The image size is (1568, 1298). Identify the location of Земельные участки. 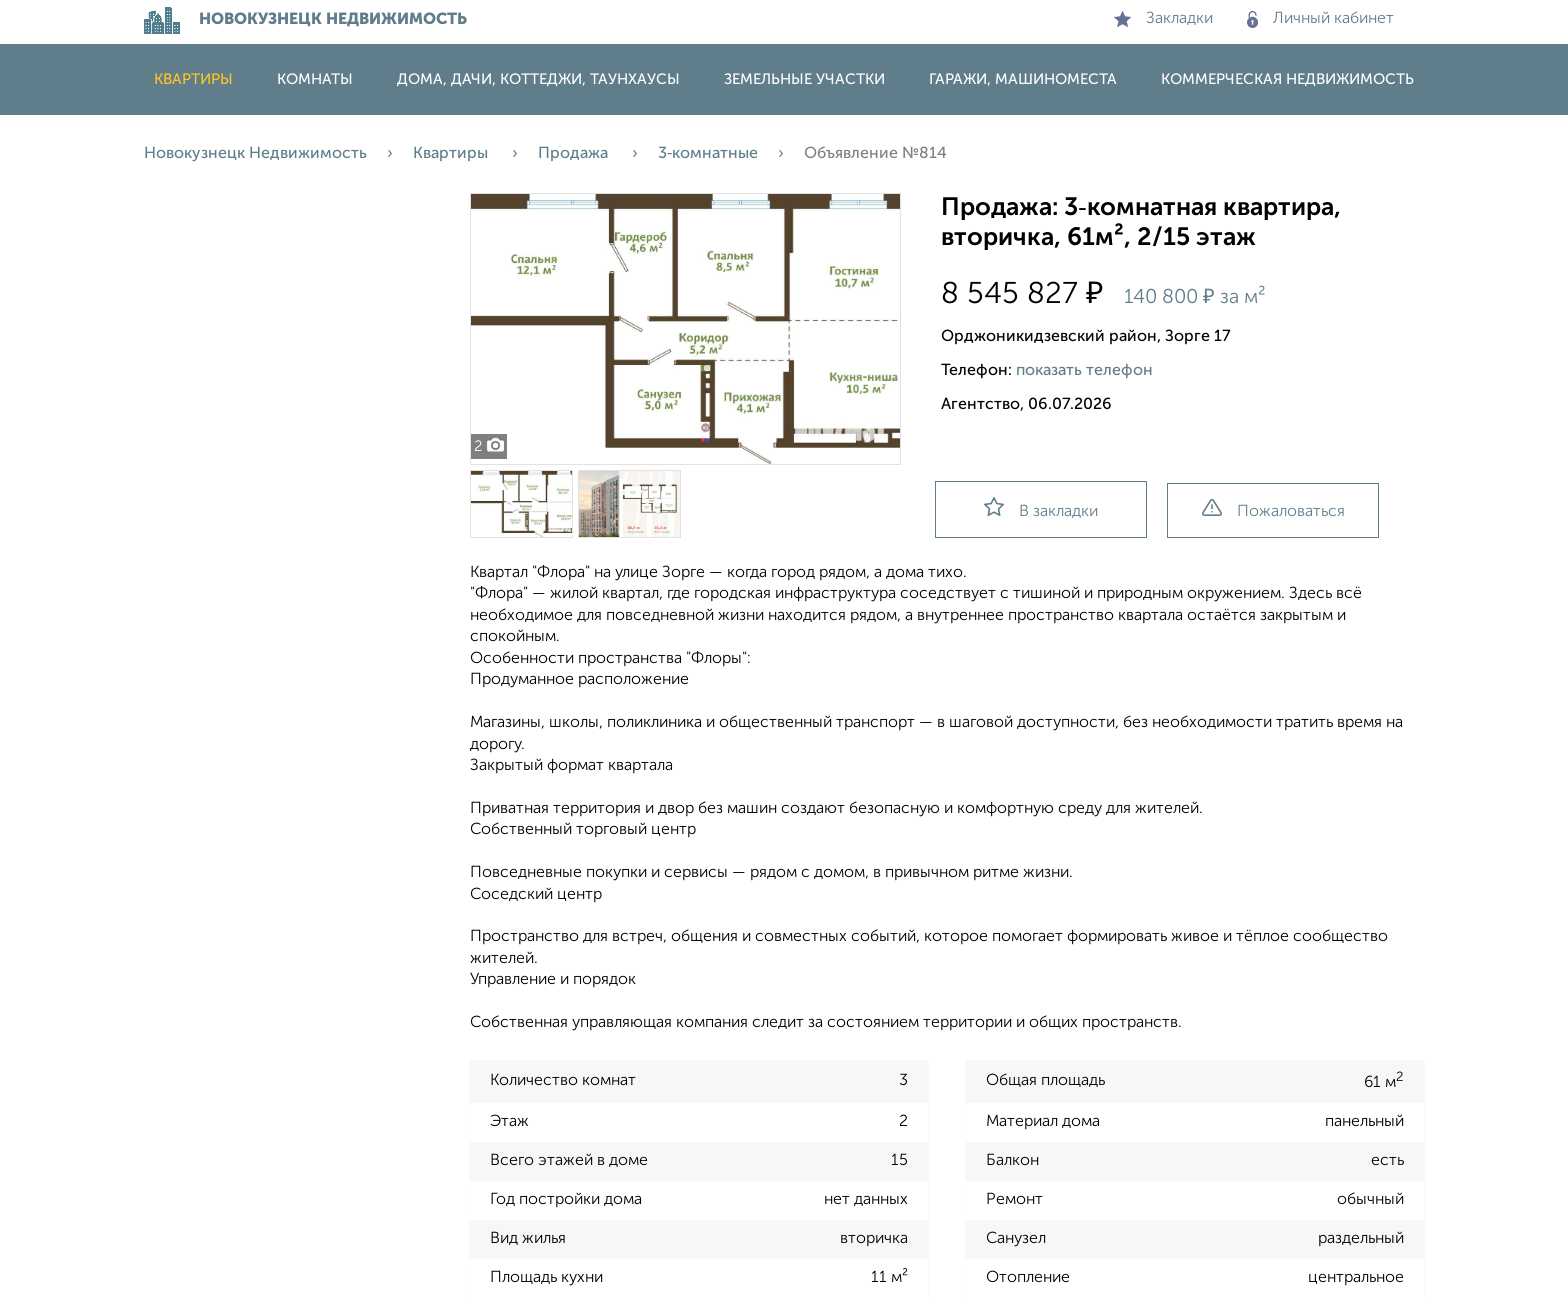
(804, 79).